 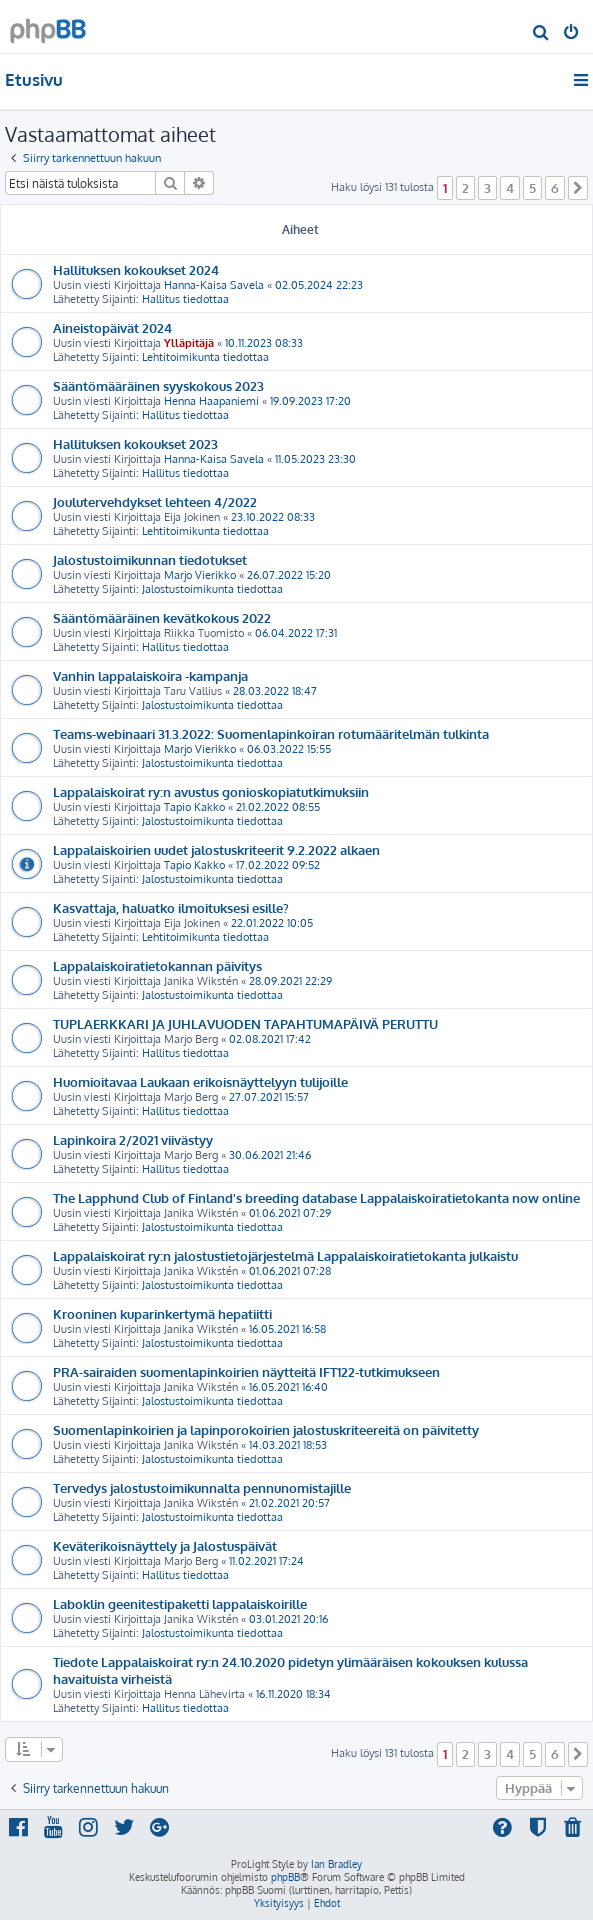 What do you see at coordinates (245, 1023) in the screenshot?
I see `TUPLAERKKARI JA JUHLAVUODEN TAPAHTUMAPÄIVÄ PERUTTU` at bounding box center [245, 1023].